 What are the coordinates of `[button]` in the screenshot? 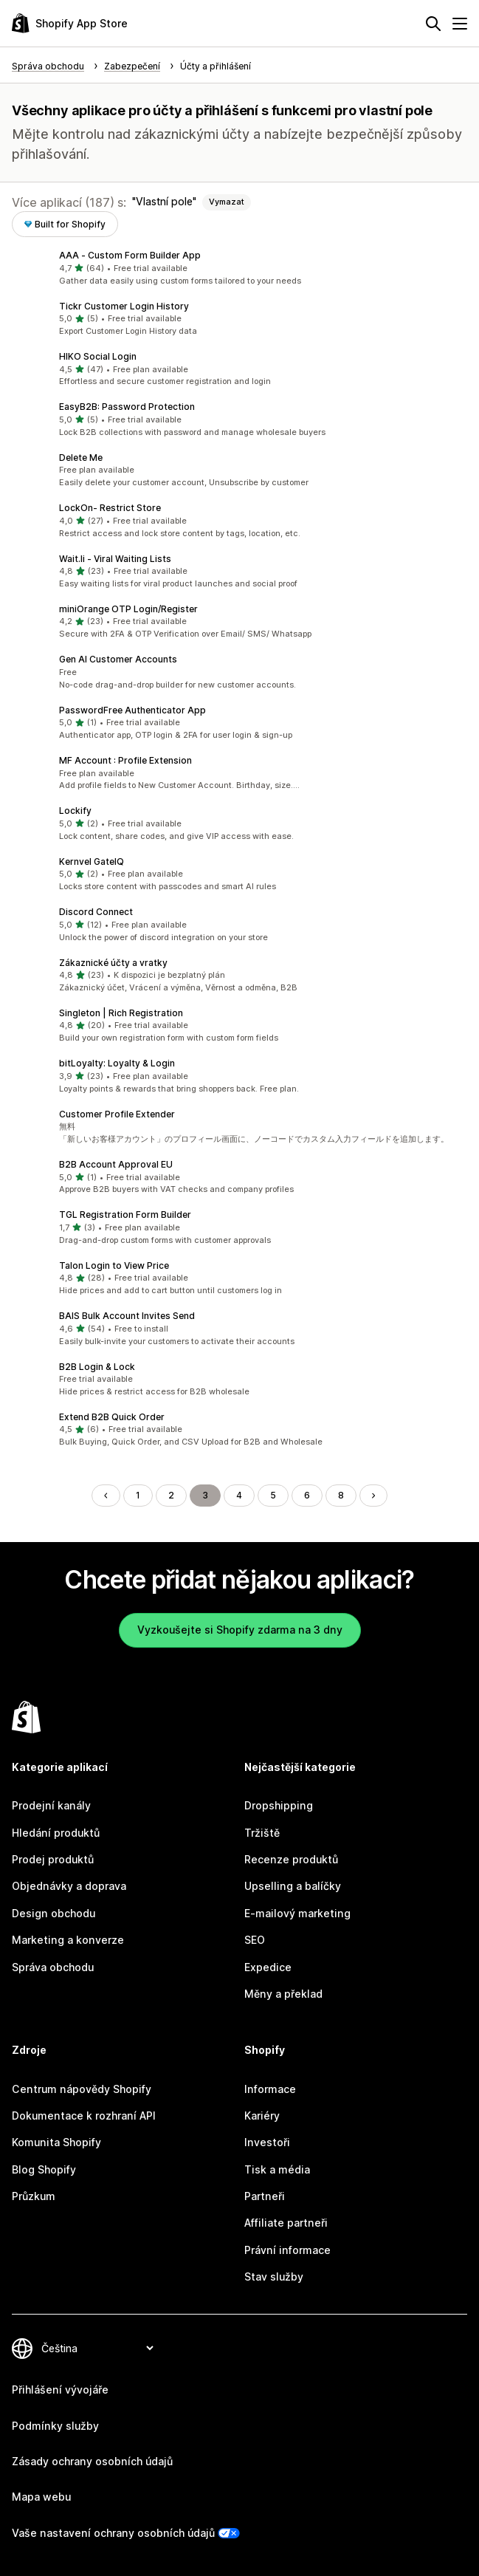 It's located at (239, 268).